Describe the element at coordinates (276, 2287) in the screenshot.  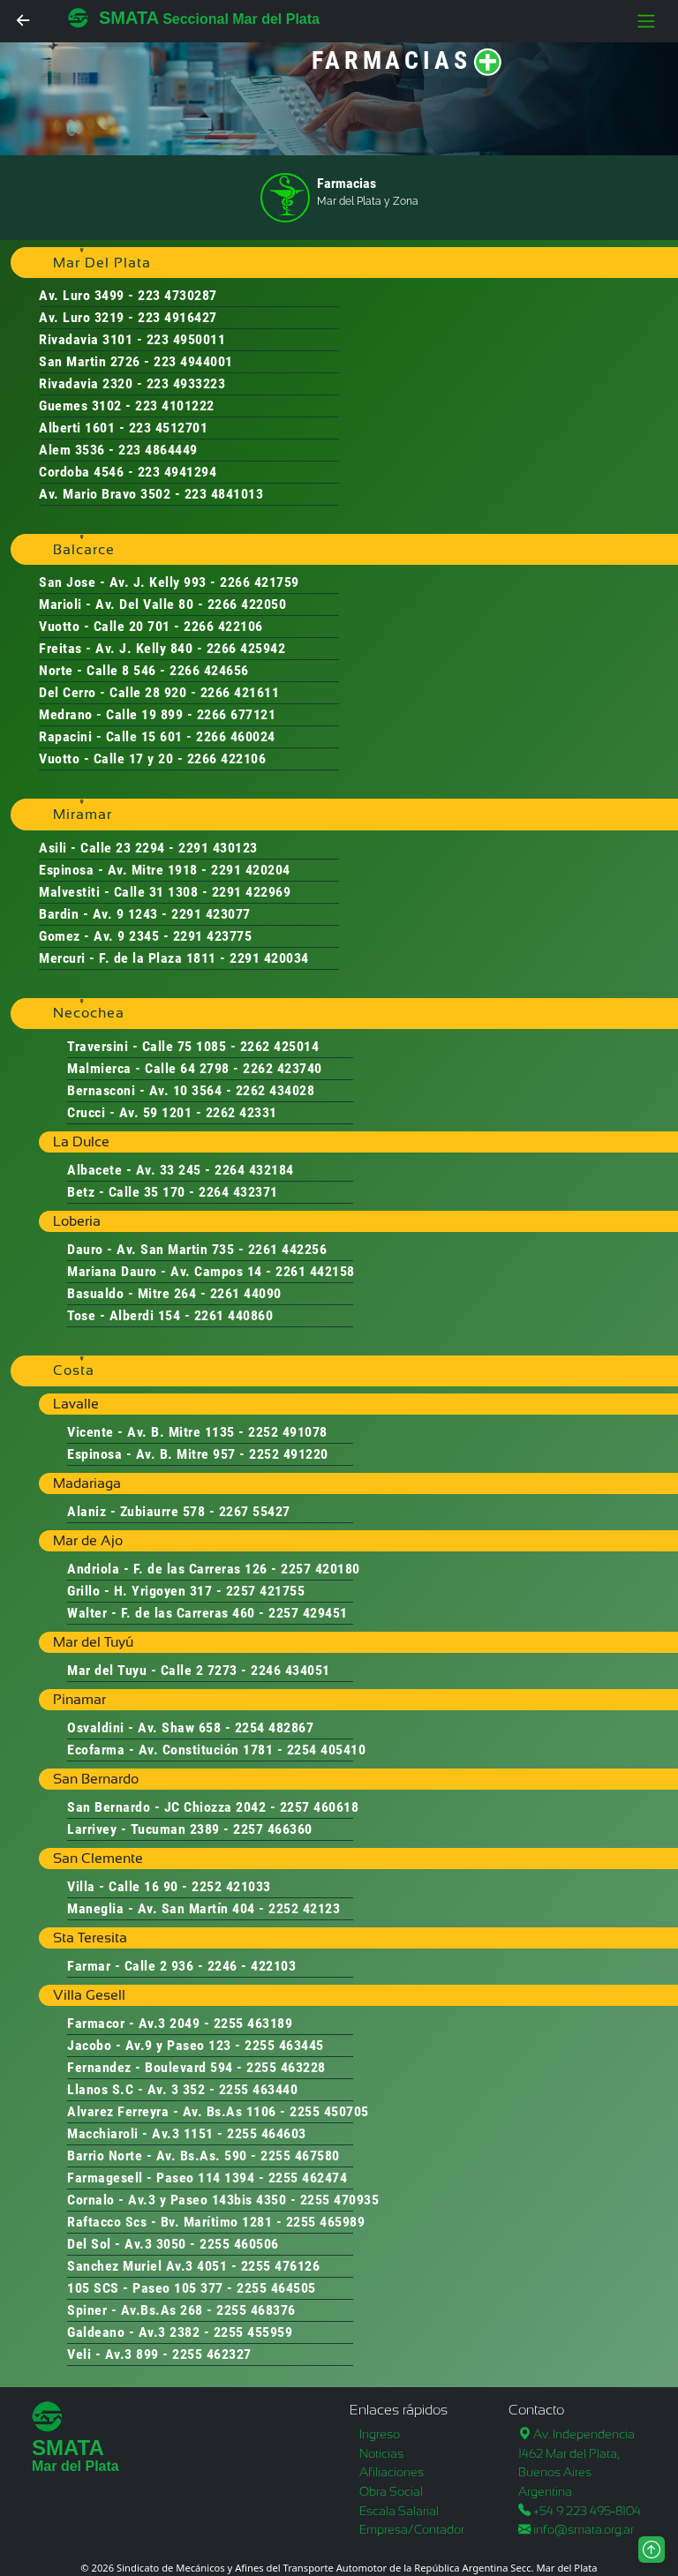
I see `2255 464505` at that location.